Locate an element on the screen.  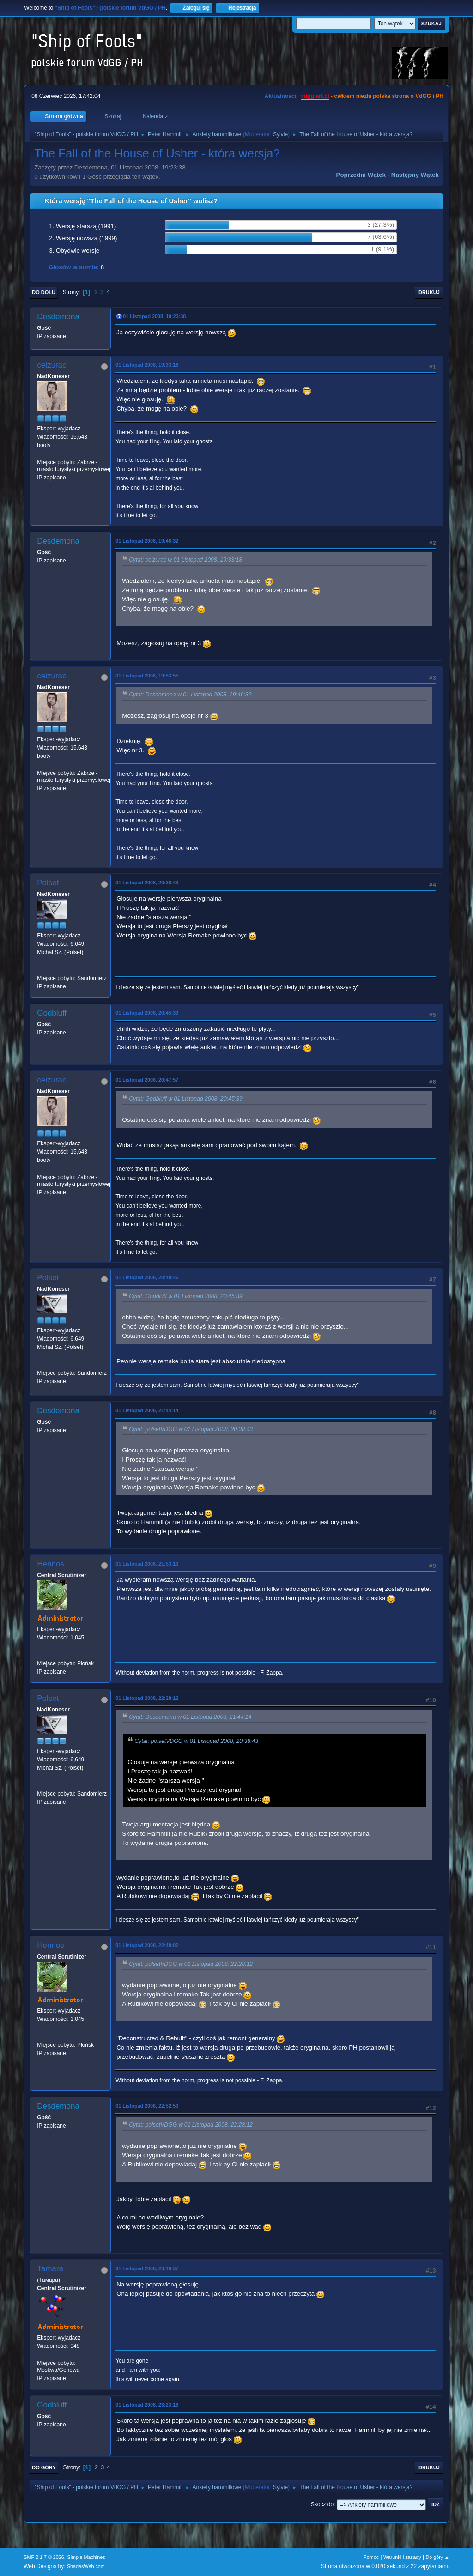
01 Listopad 2008, 22:28:12 is located at coordinates (146, 1698).